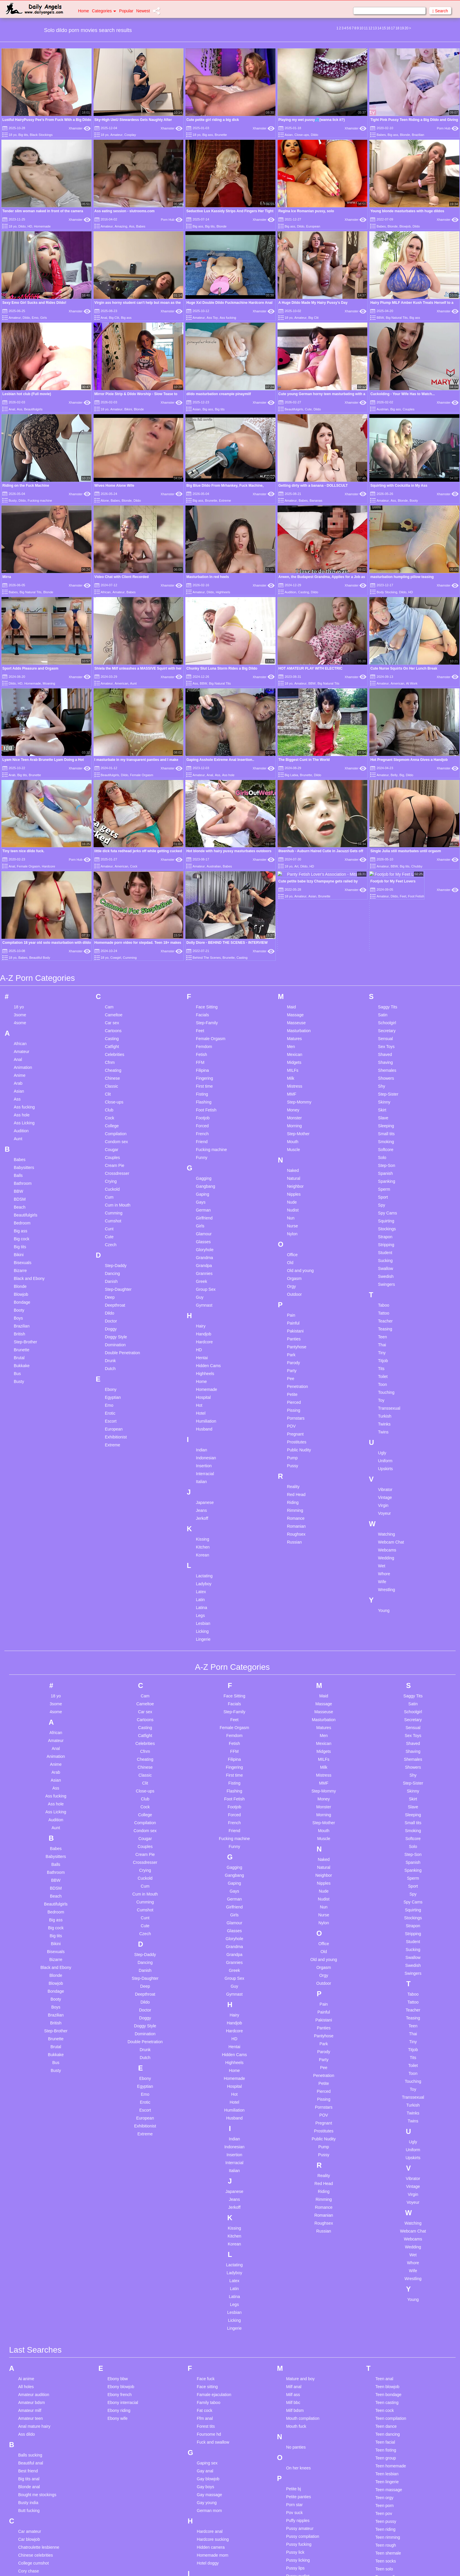 The width and height of the screenshot is (460, 2576). What do you see at coordinates (298, 2514) in the screenshot?
I see `Solo stripping` at bounding box center [298, 2514].